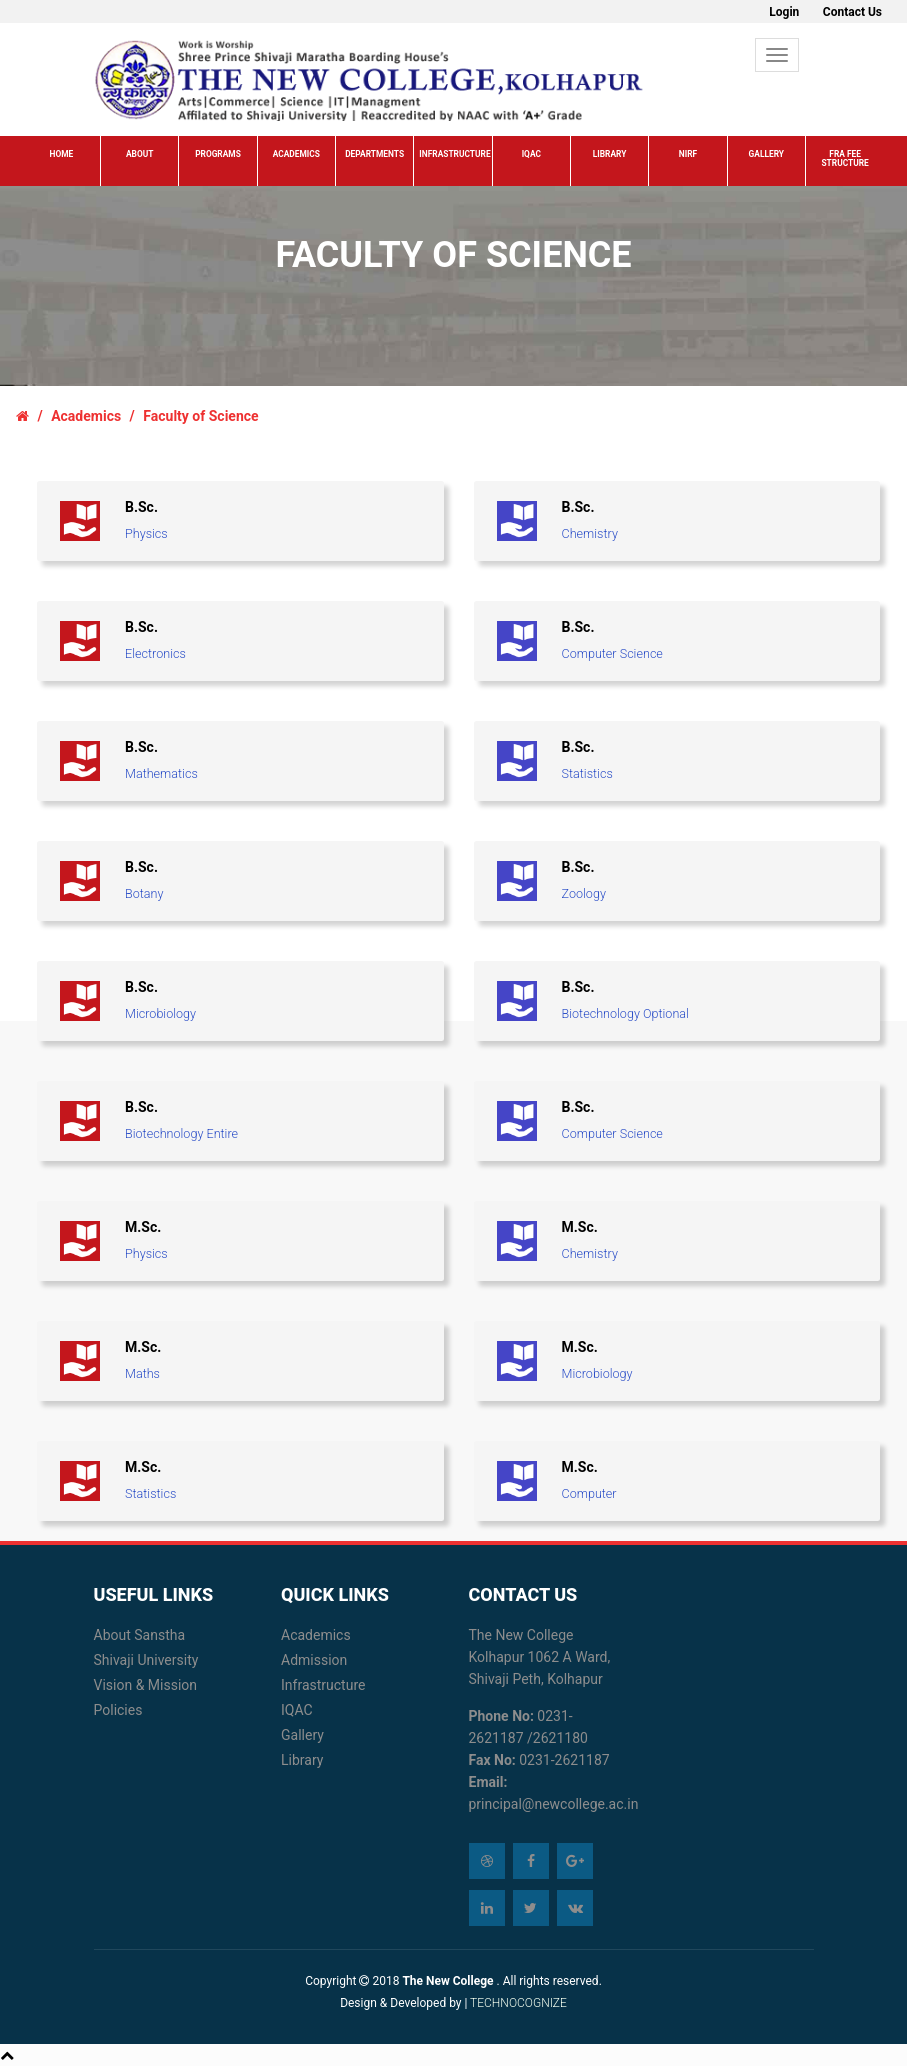 The width and height of the screenshot is (907, 2066). What do you see at coordinates (688, 154) in the screenshot?
I see `NIRF` at bounding box center [688, 154].